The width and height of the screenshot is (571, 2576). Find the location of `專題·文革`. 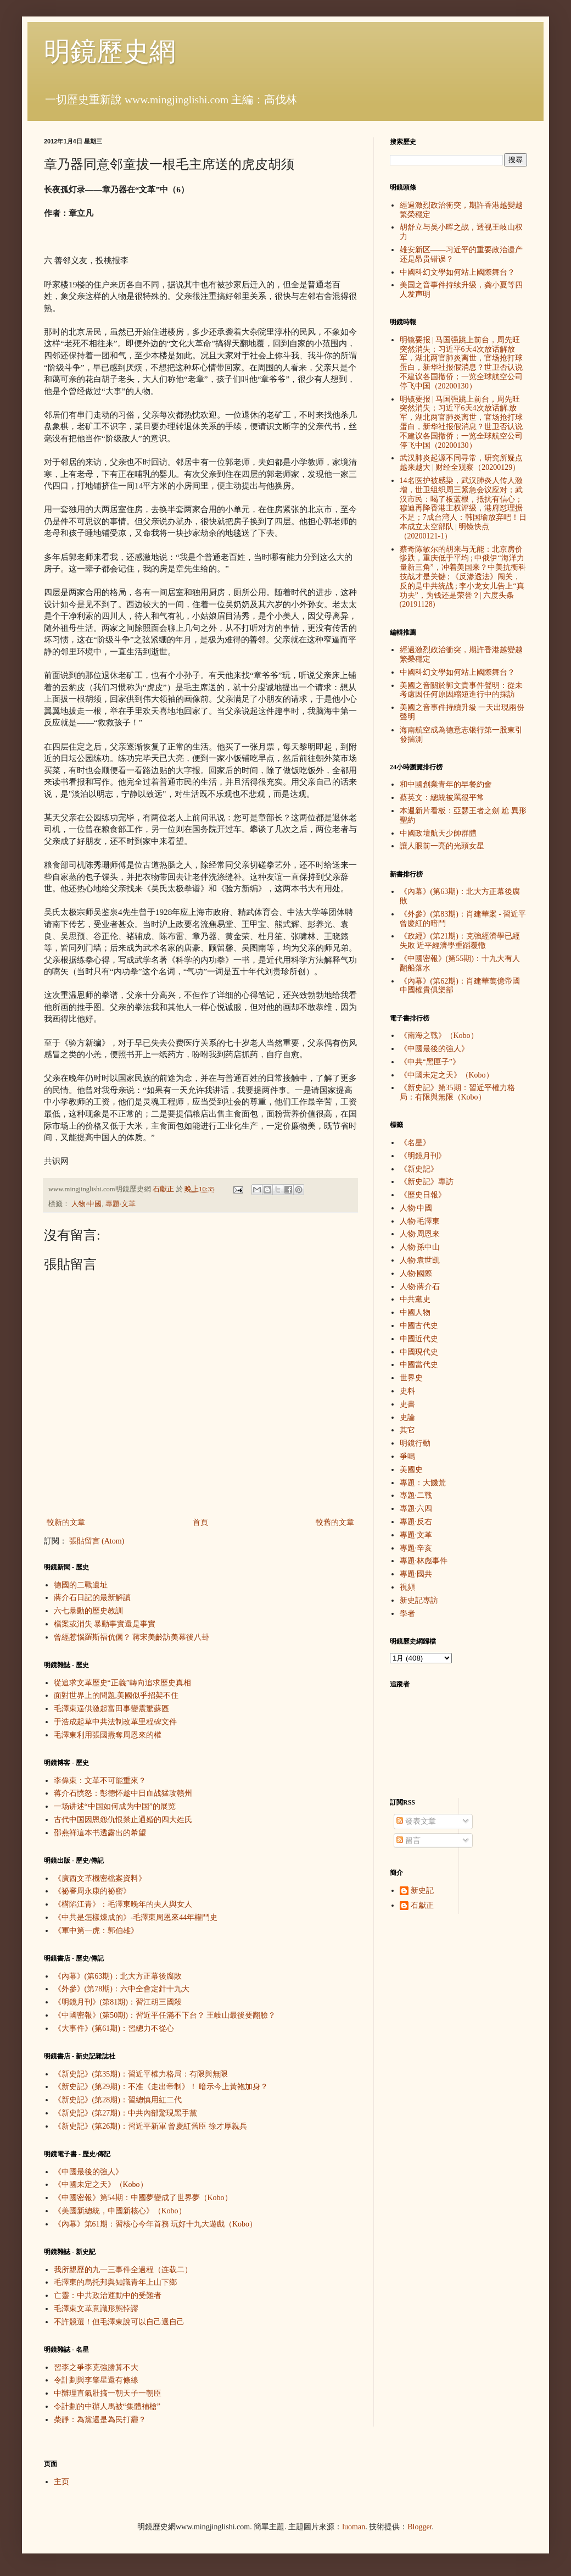

專題·文革 is located at coordinates (120, 1204).